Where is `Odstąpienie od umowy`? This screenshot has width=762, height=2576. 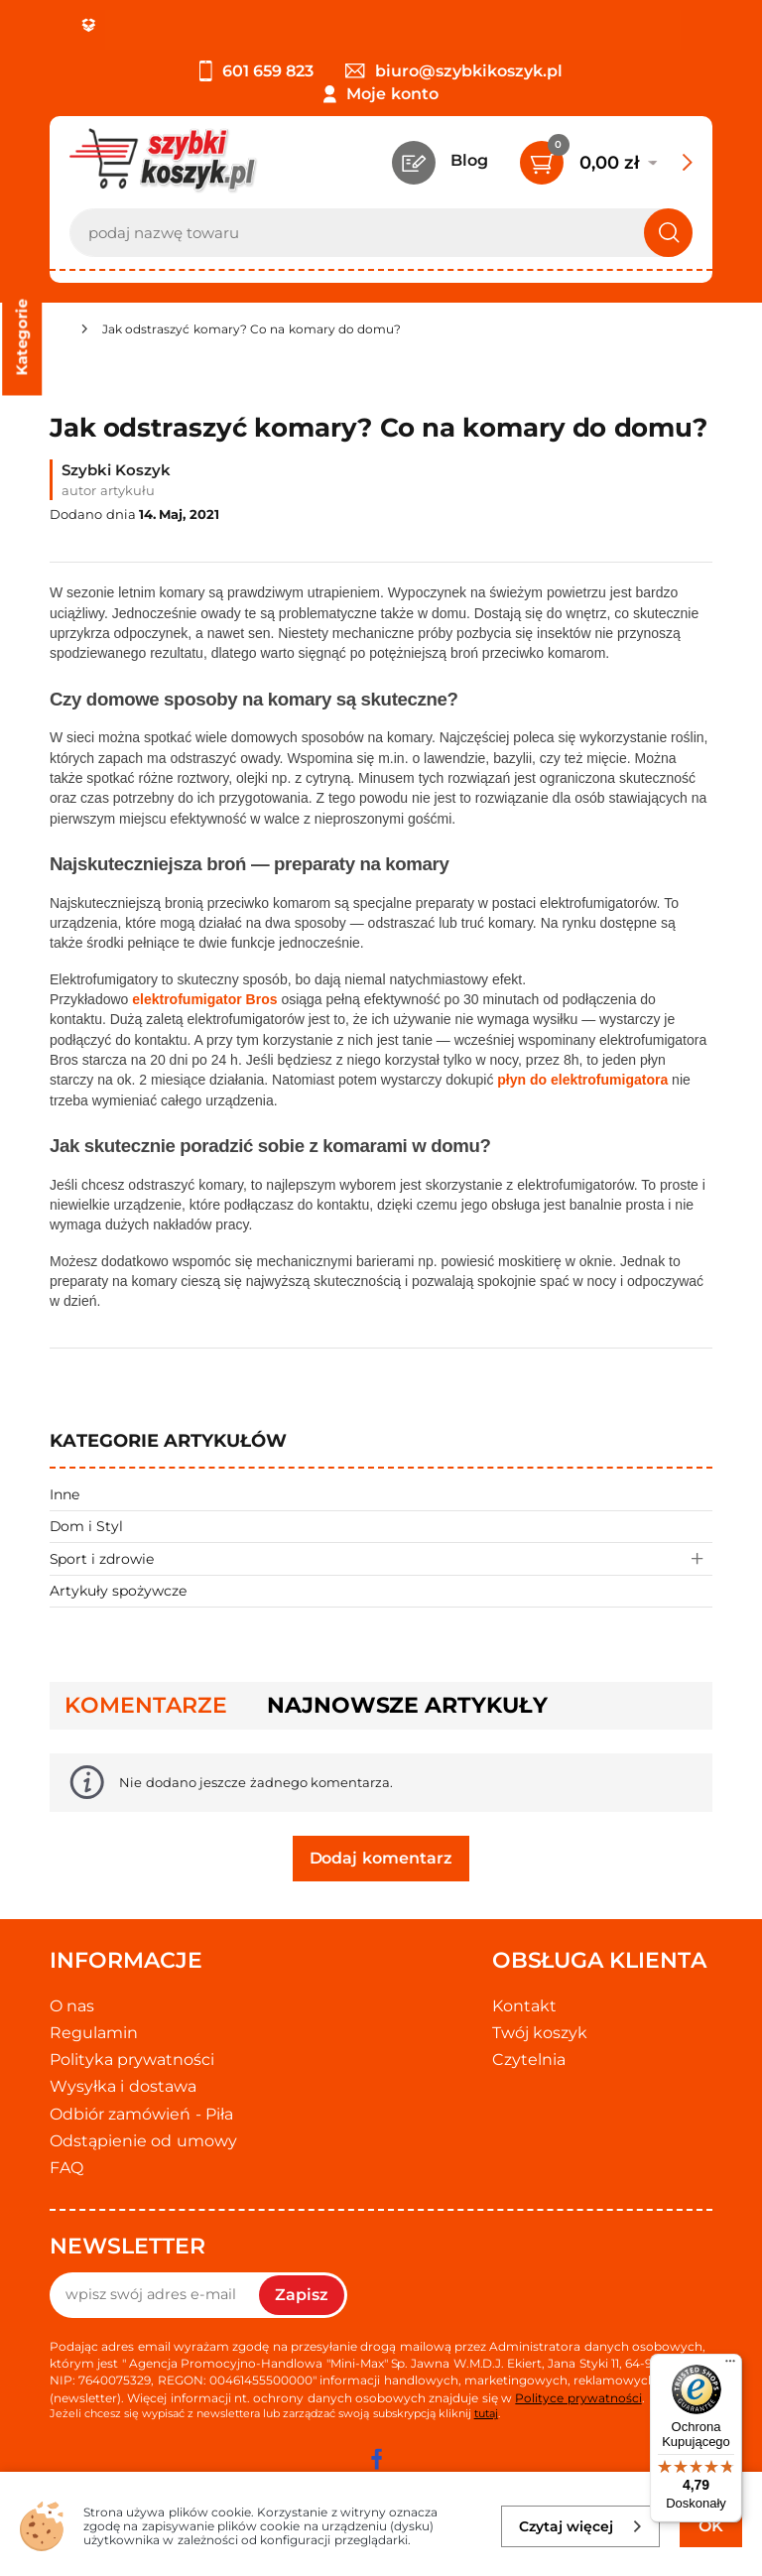
Odstąpienie od umowy is located at coordinates (143, 2140).